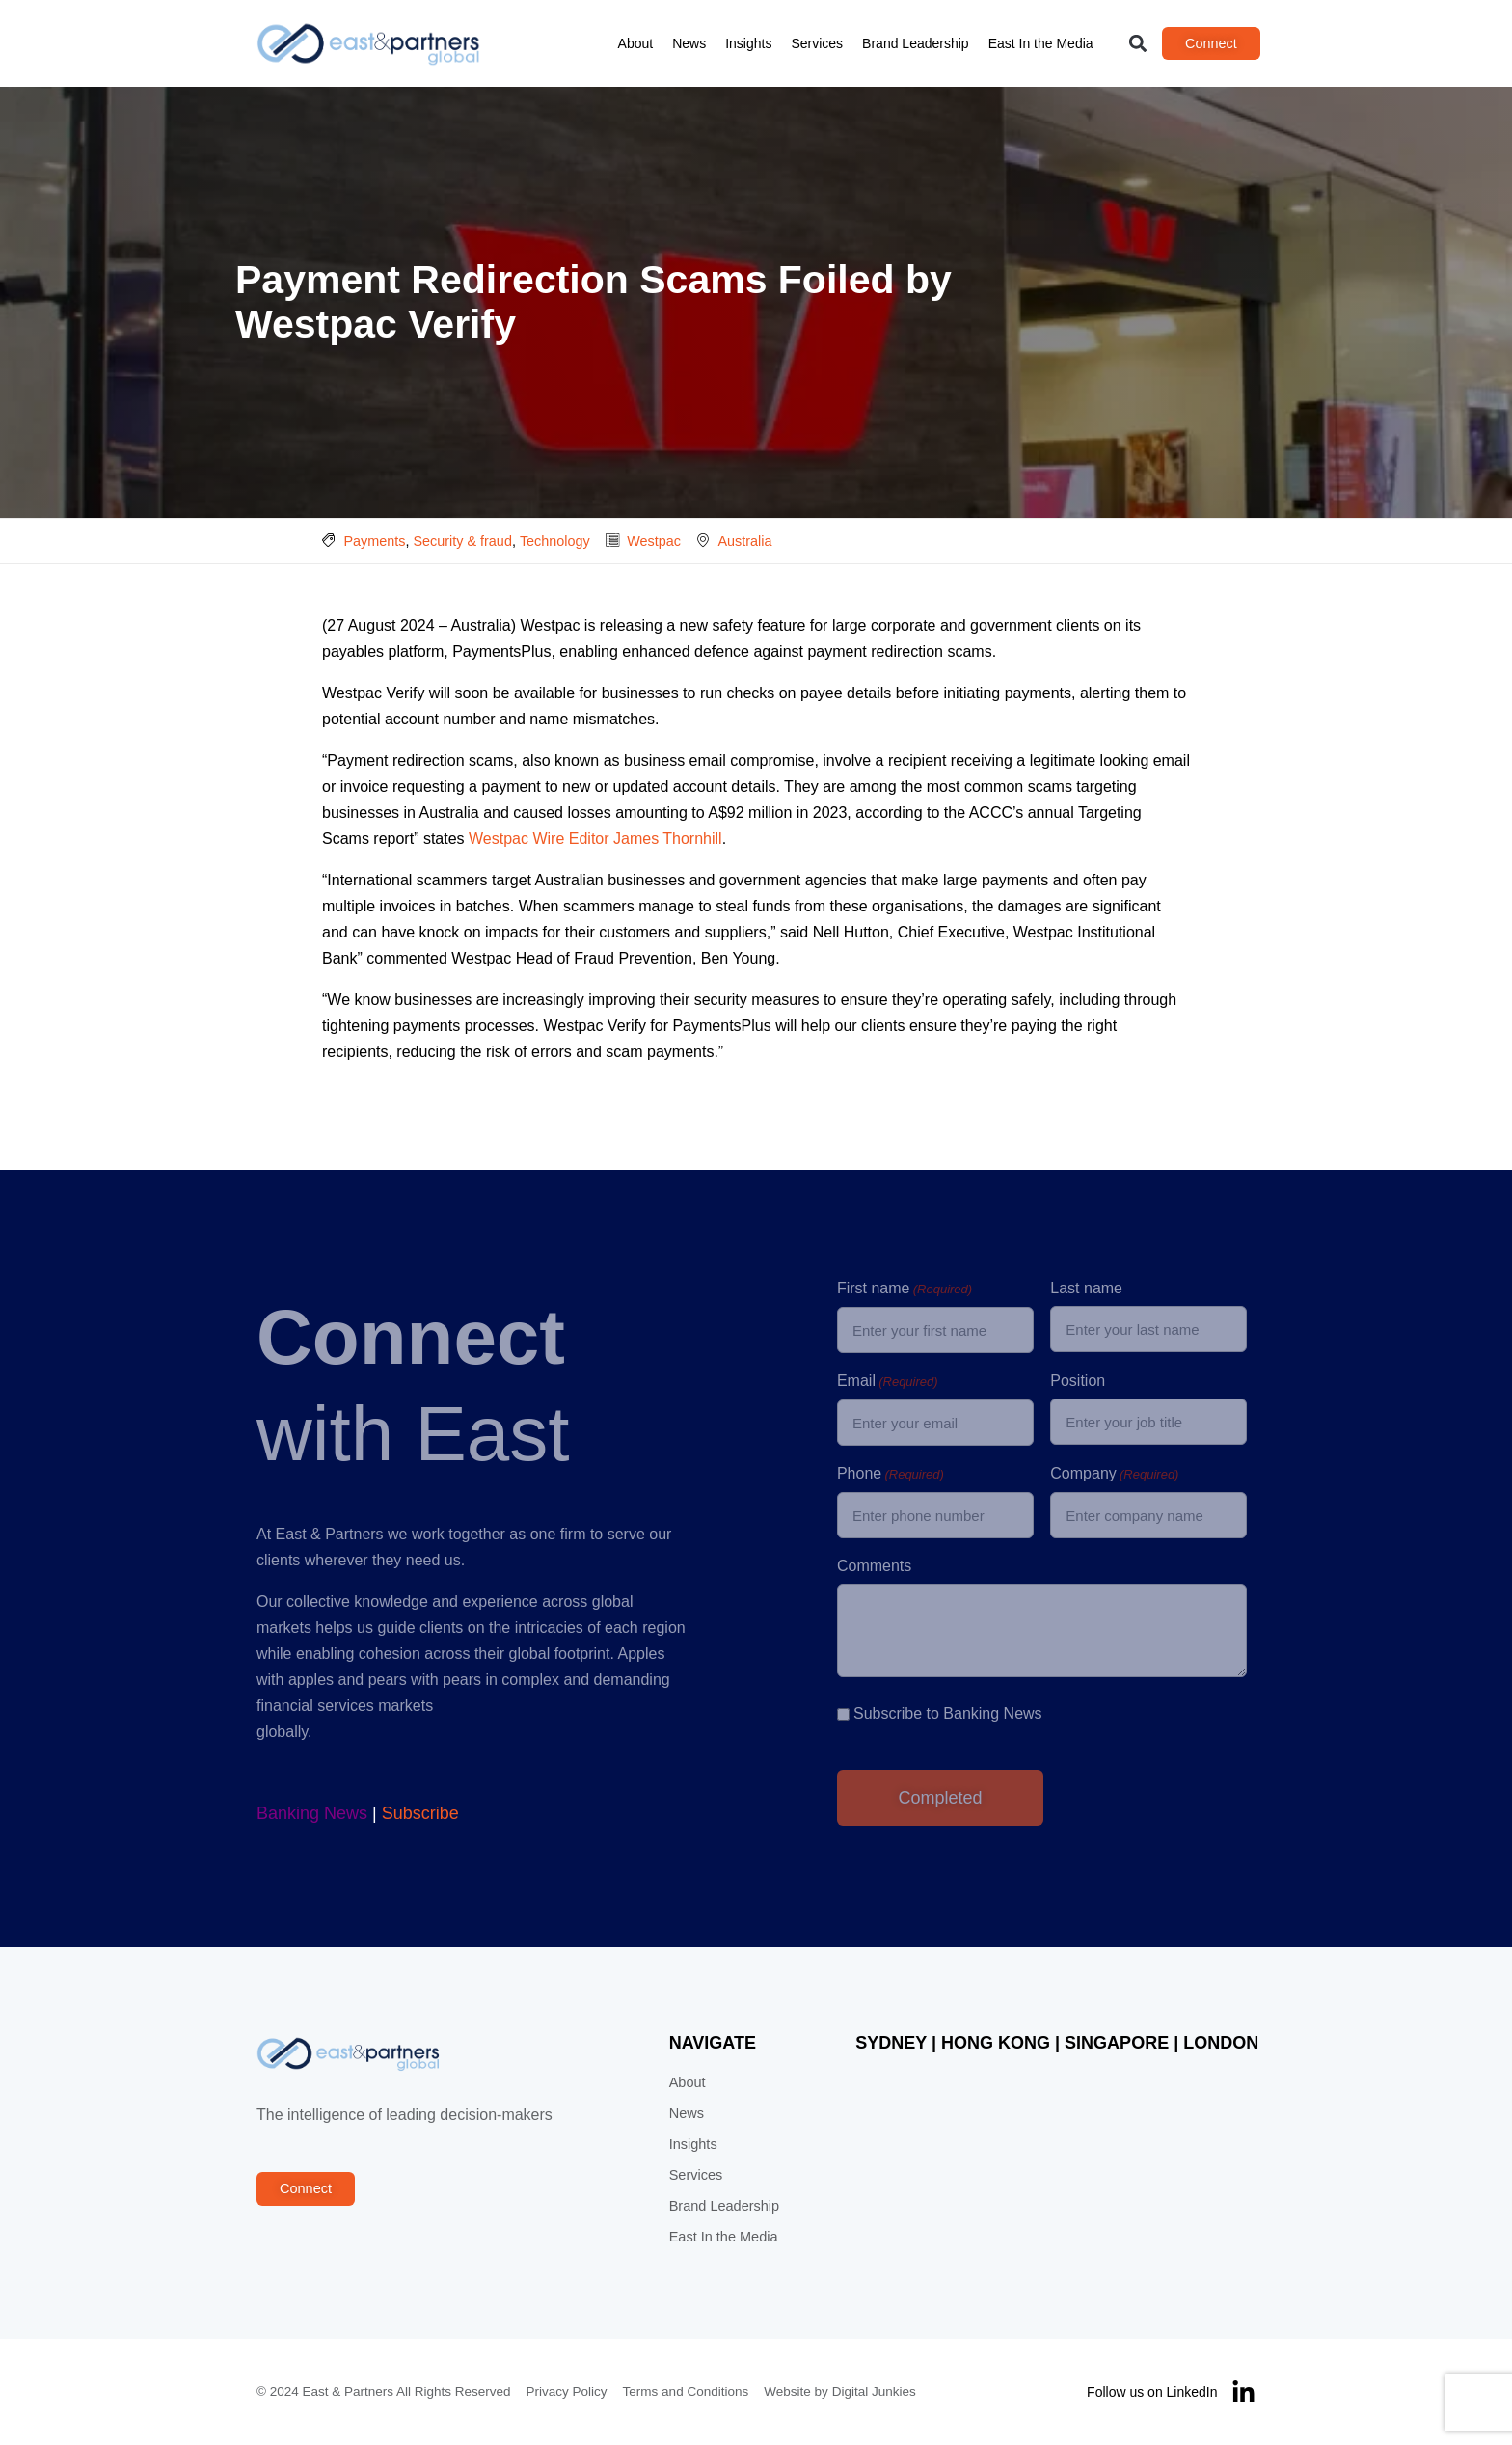  What do you see at coordinates (636, 43) in the screenshot?
I see `About` at bounding box center [636, 43].